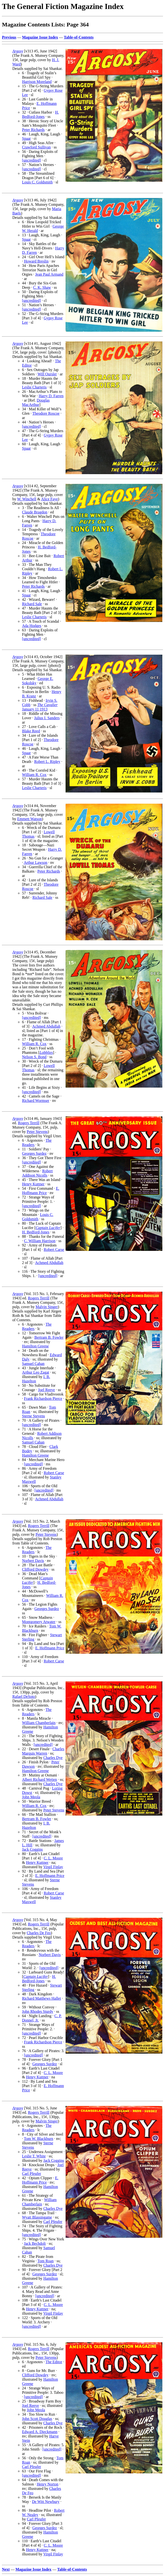  What do you see at coordinates (26, 138) in the screenshot?
I see `Spaar` at bounding box center [26, 138].